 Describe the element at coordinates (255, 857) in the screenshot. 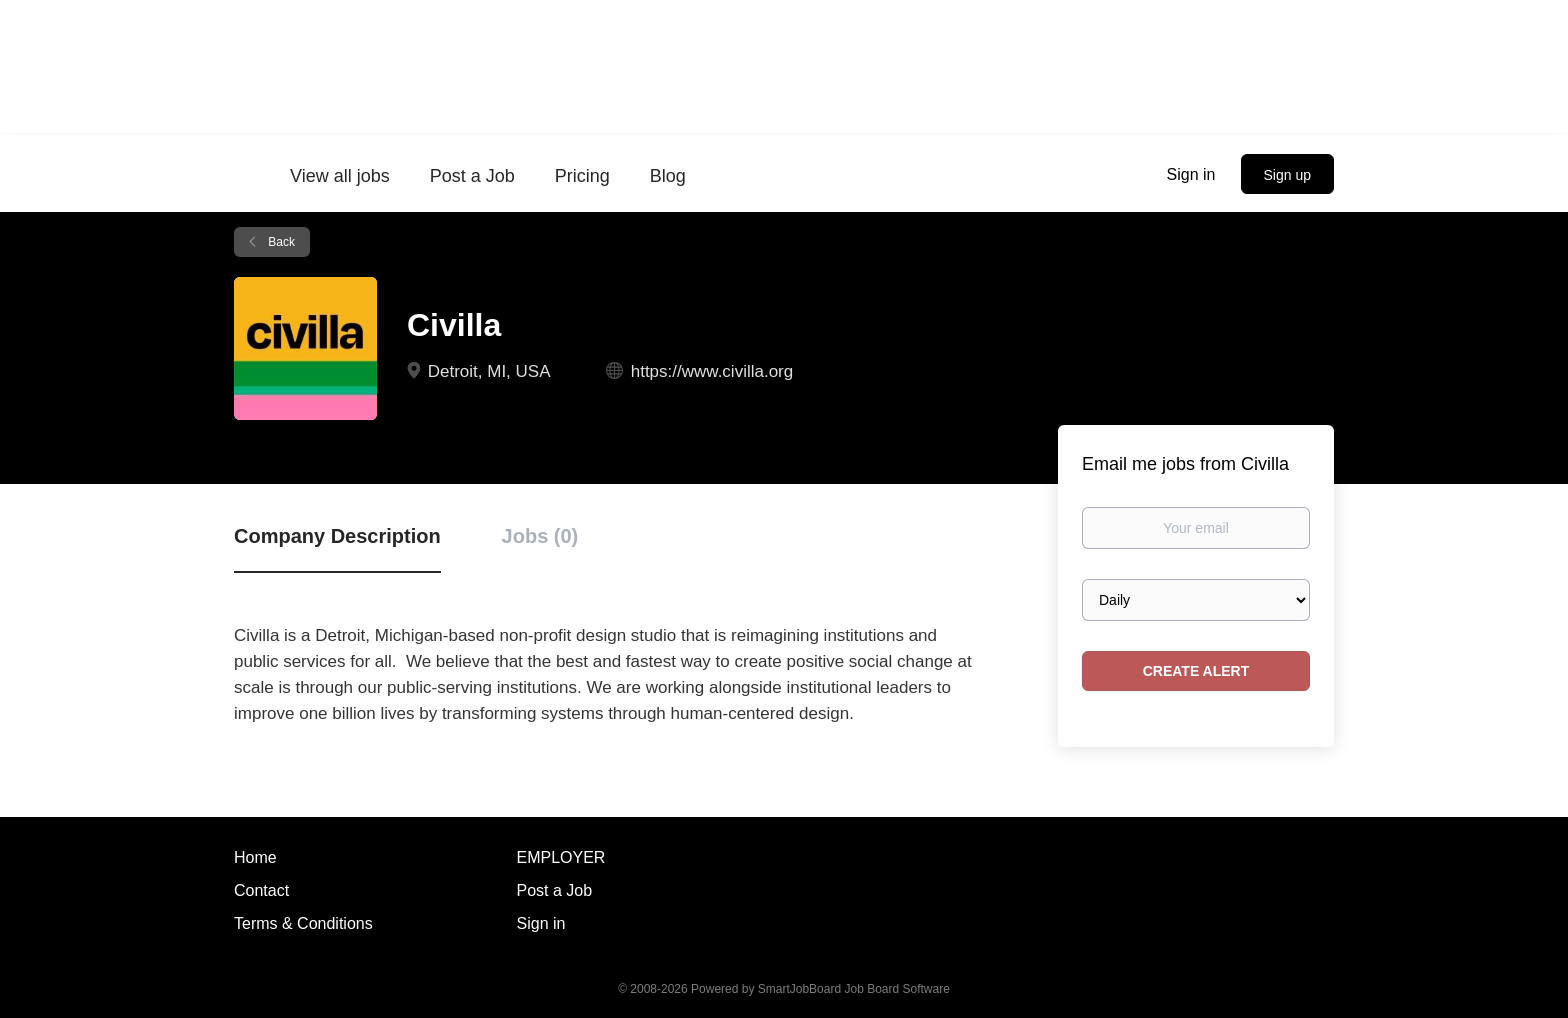

I see `Home` at that location.